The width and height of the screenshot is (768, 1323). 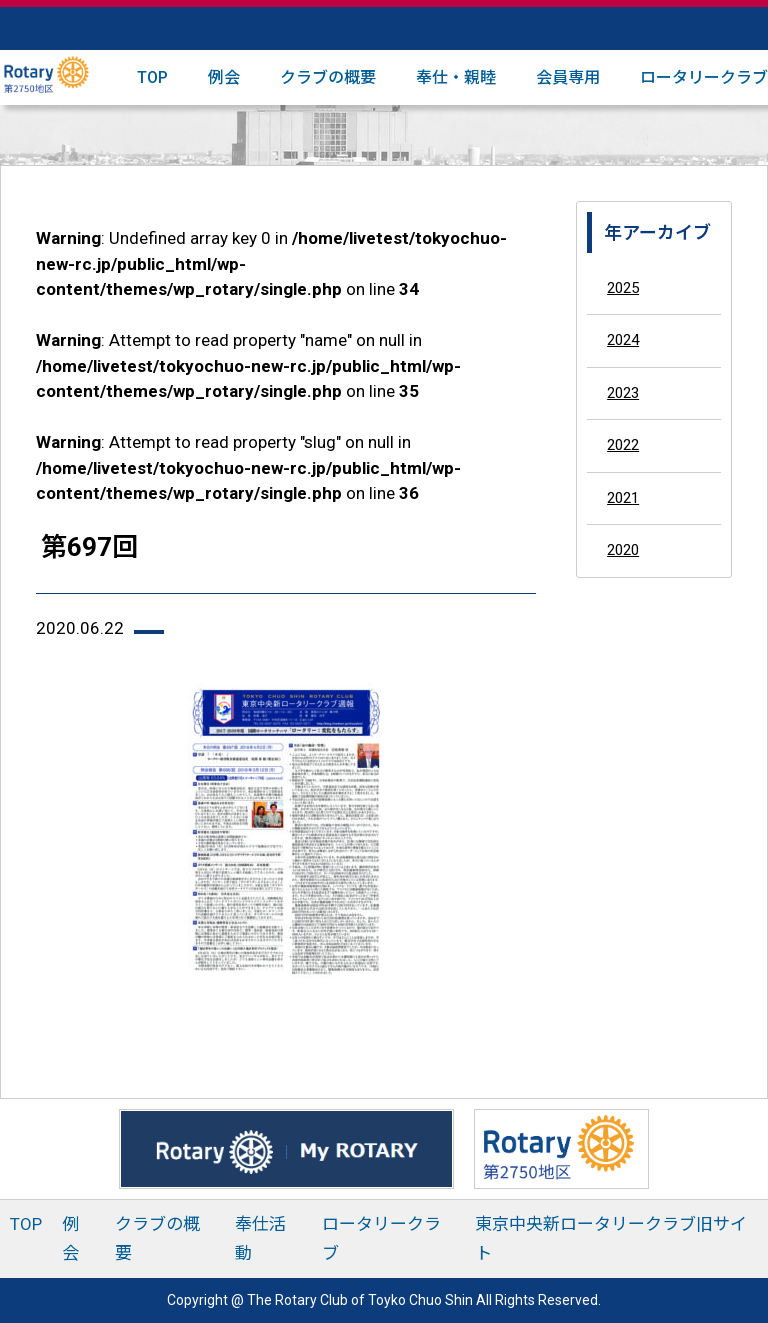 I want to click on 2023, so click(x=623, y=393).